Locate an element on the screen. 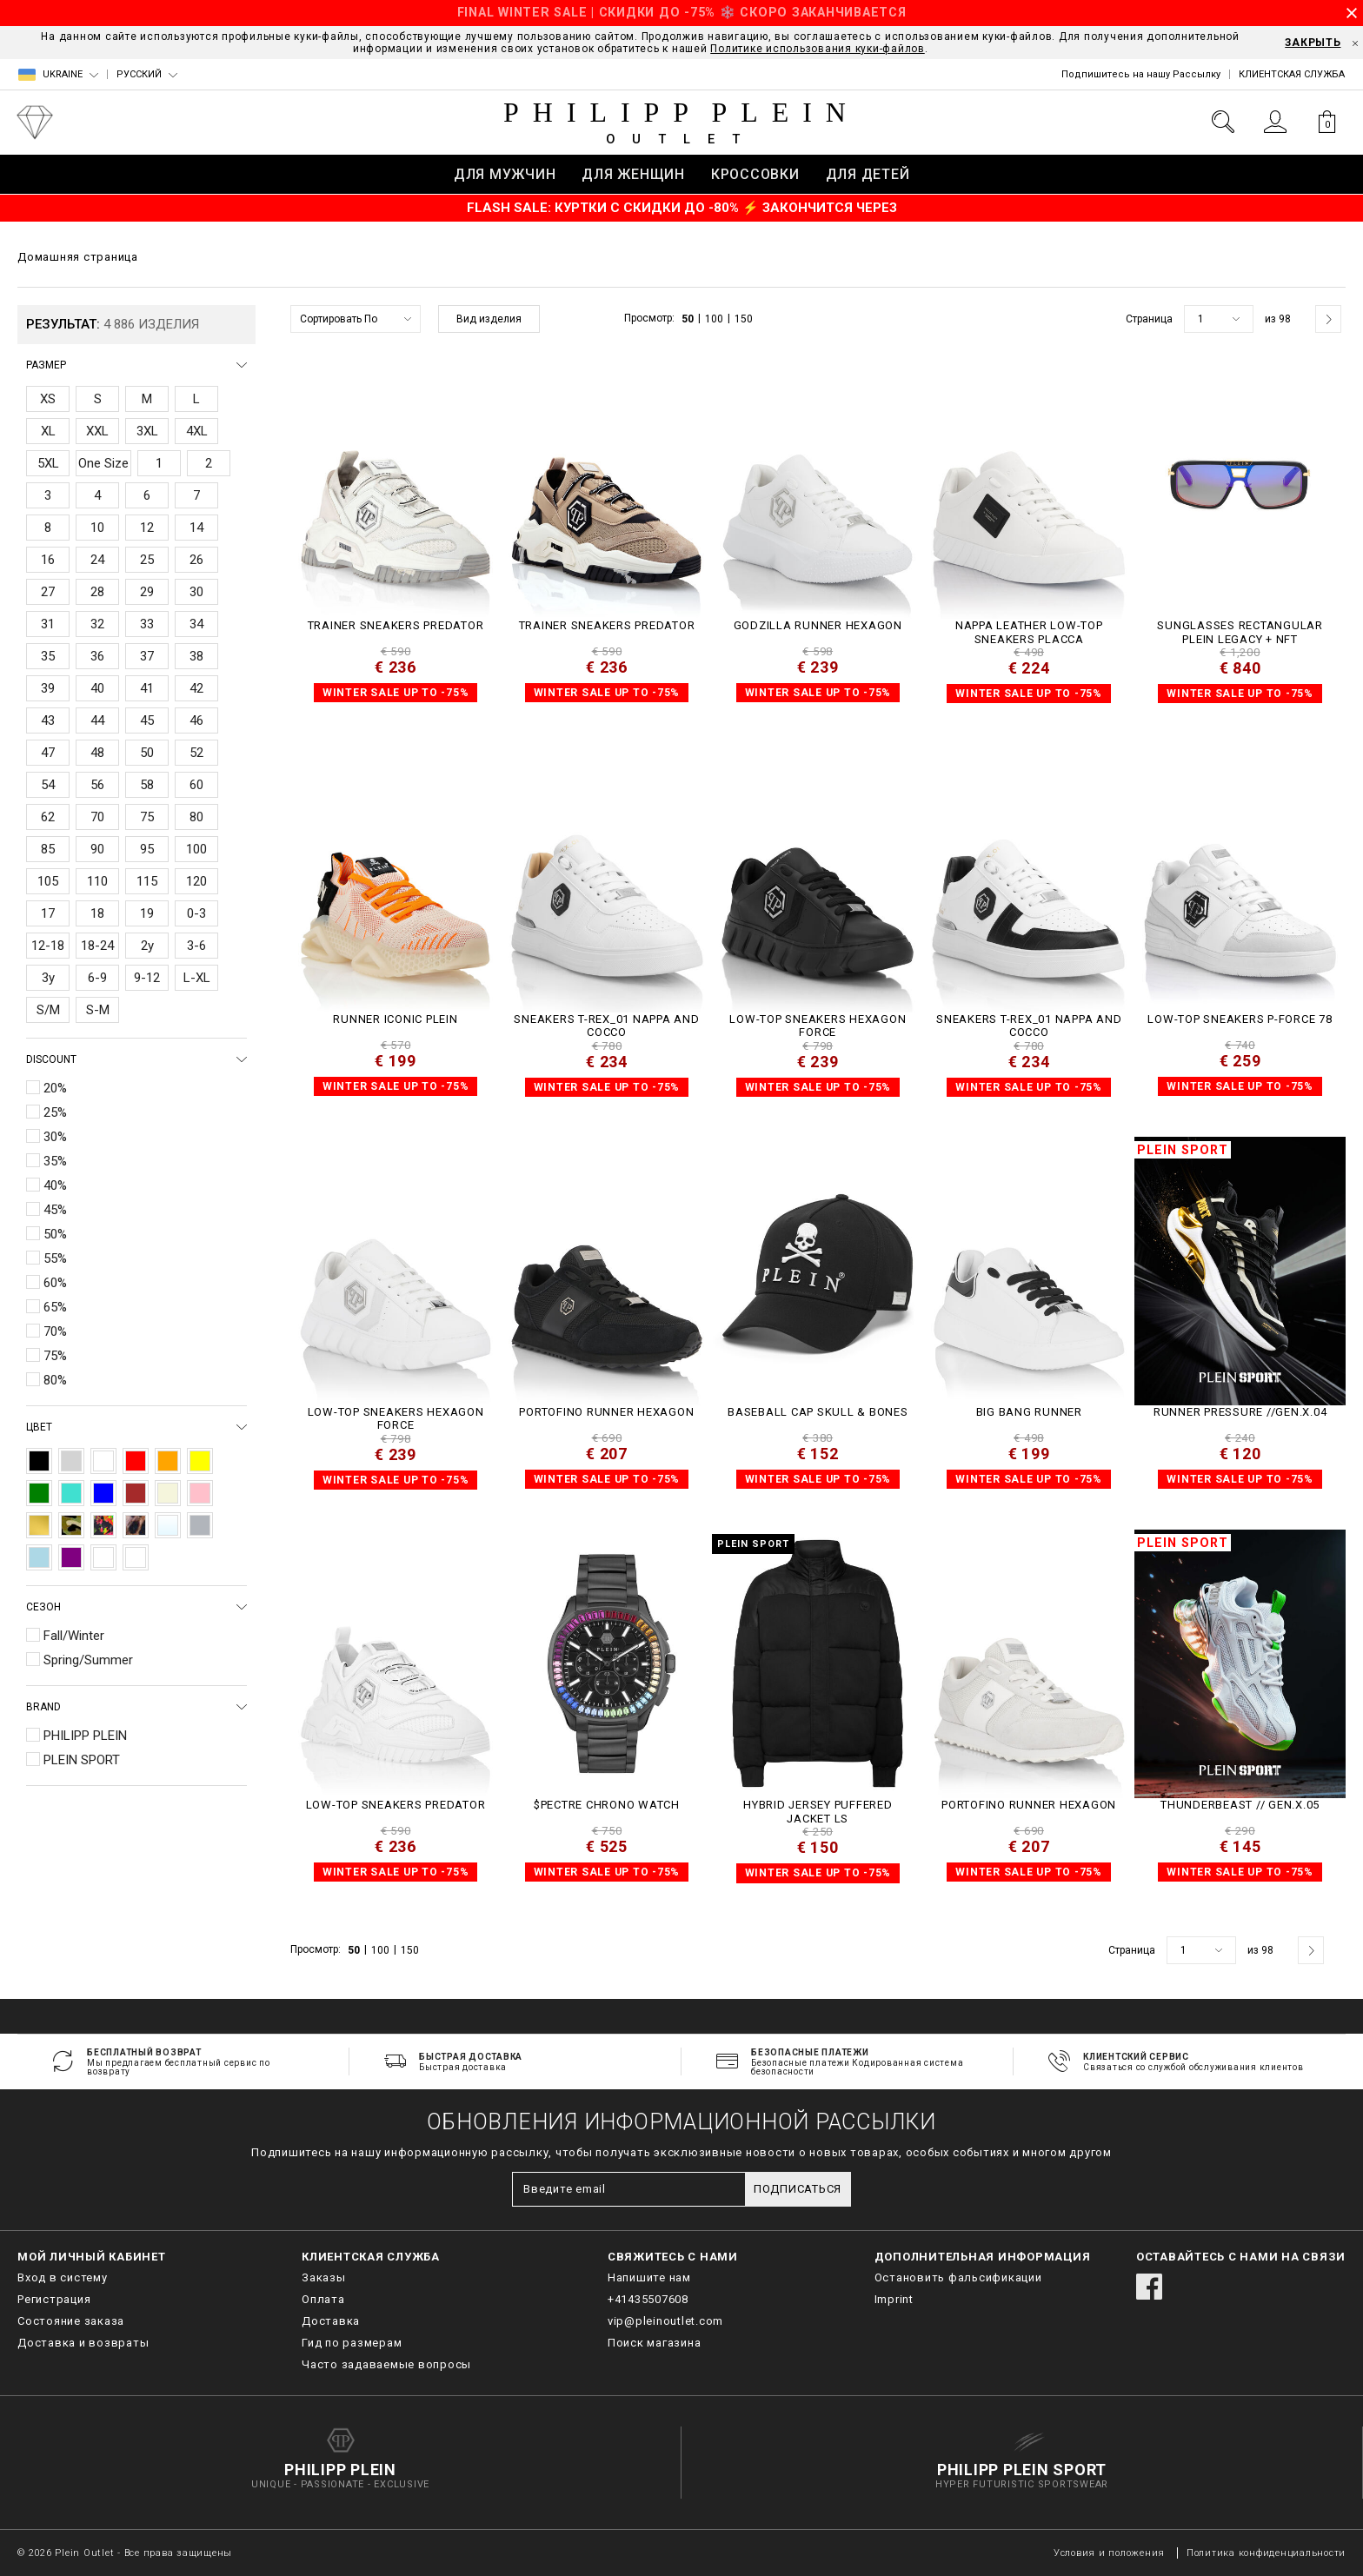 The image size is (1363, 2576). PLEIN SPORT is located at coordinates (81, 1760).